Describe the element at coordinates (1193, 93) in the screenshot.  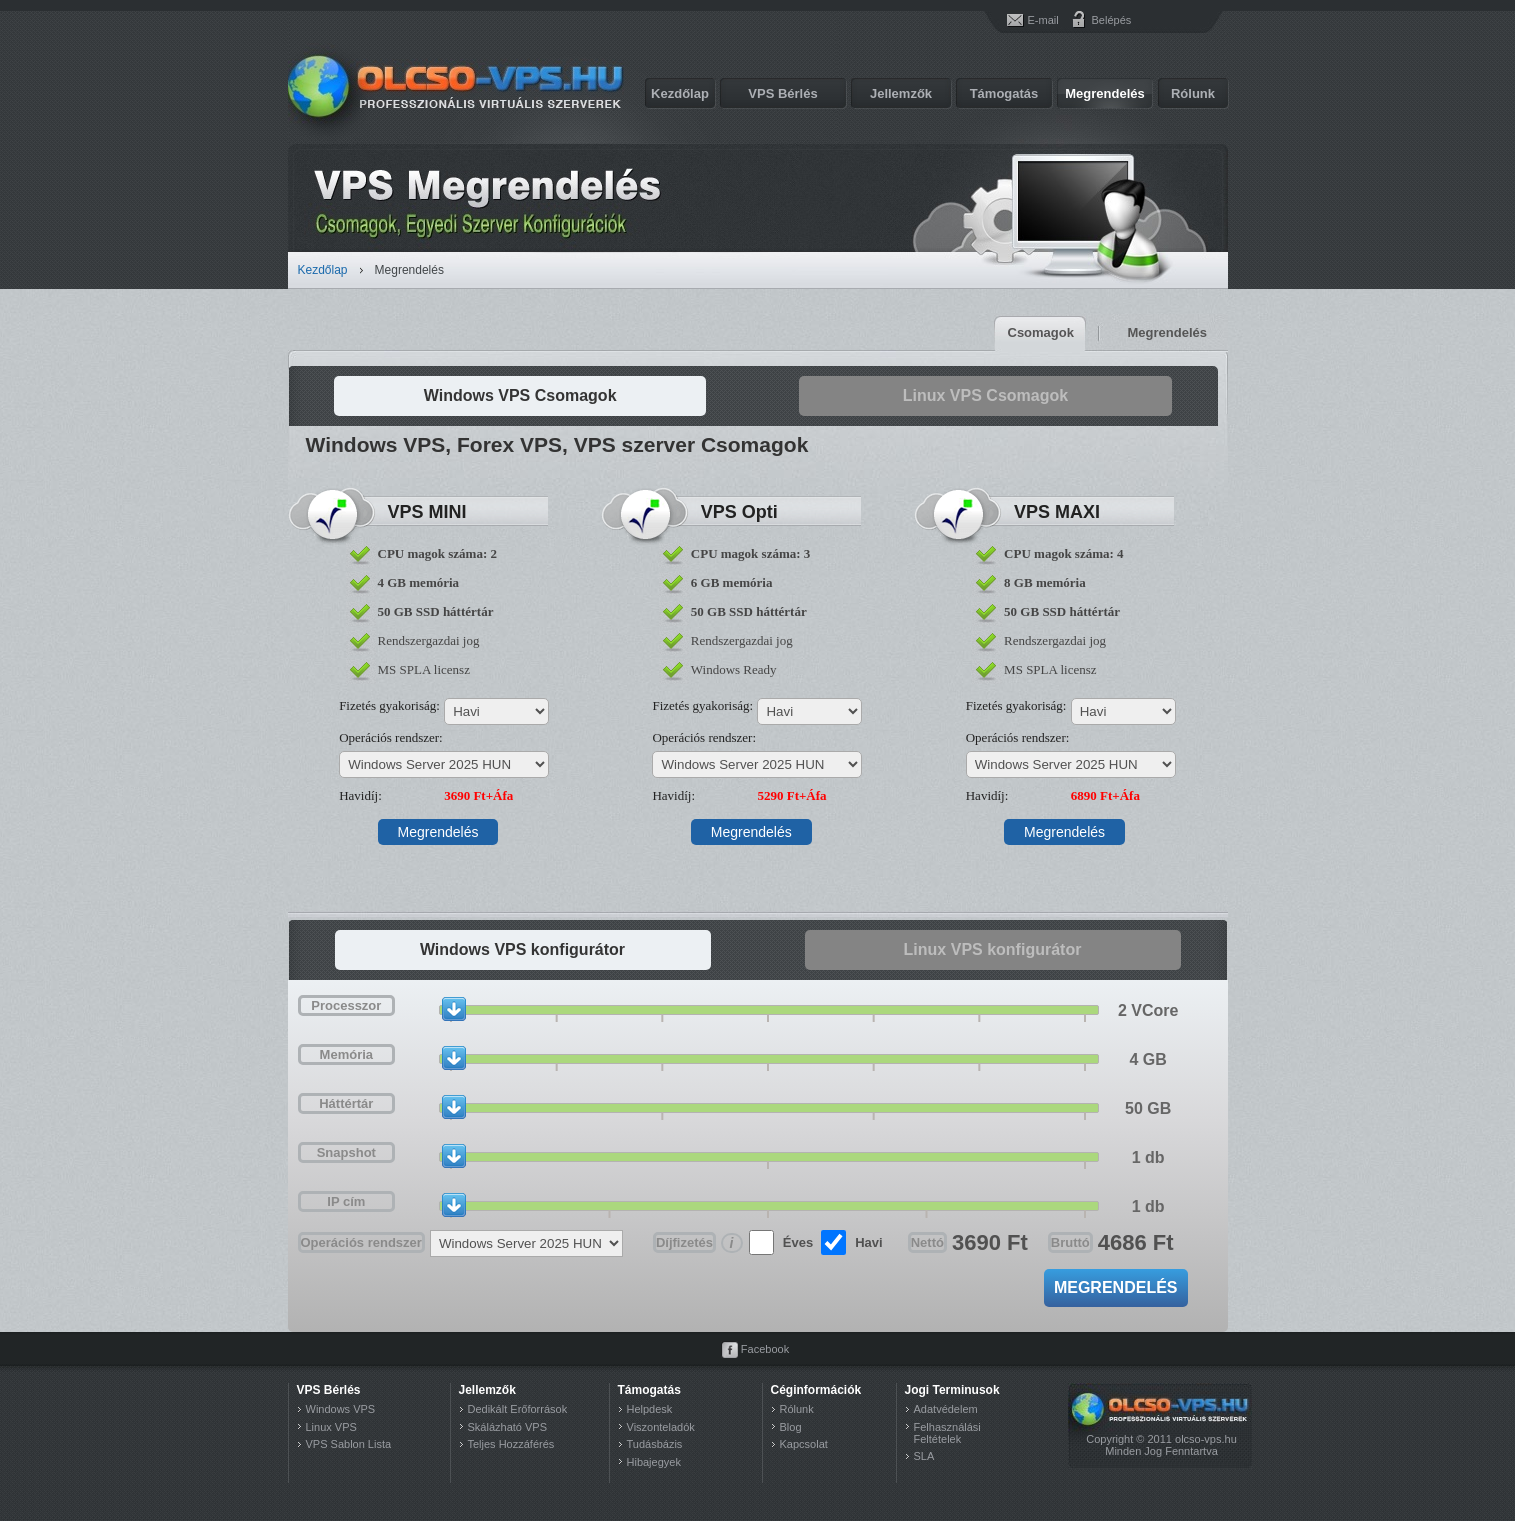
I see `Rólunk` at that location.